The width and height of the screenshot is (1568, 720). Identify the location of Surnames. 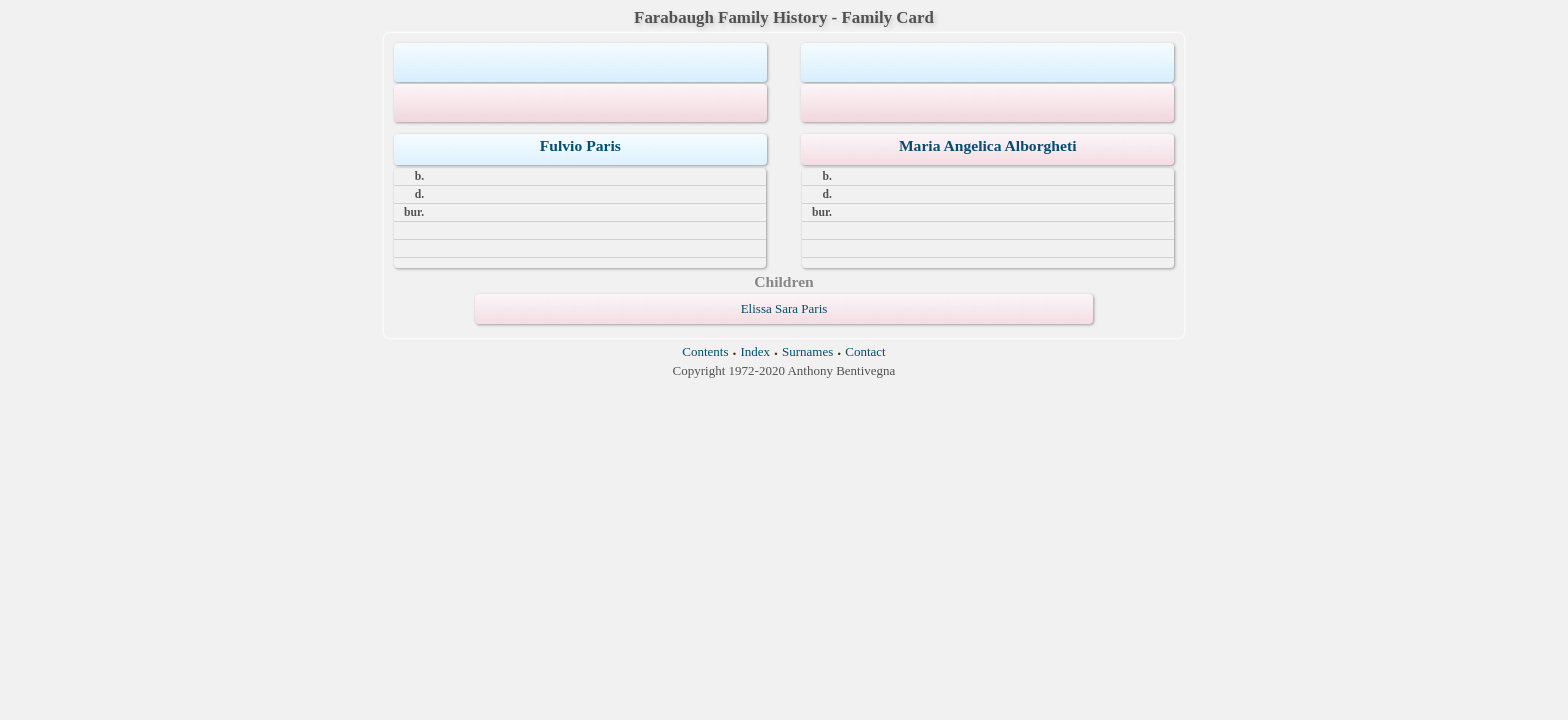
(807, 351).